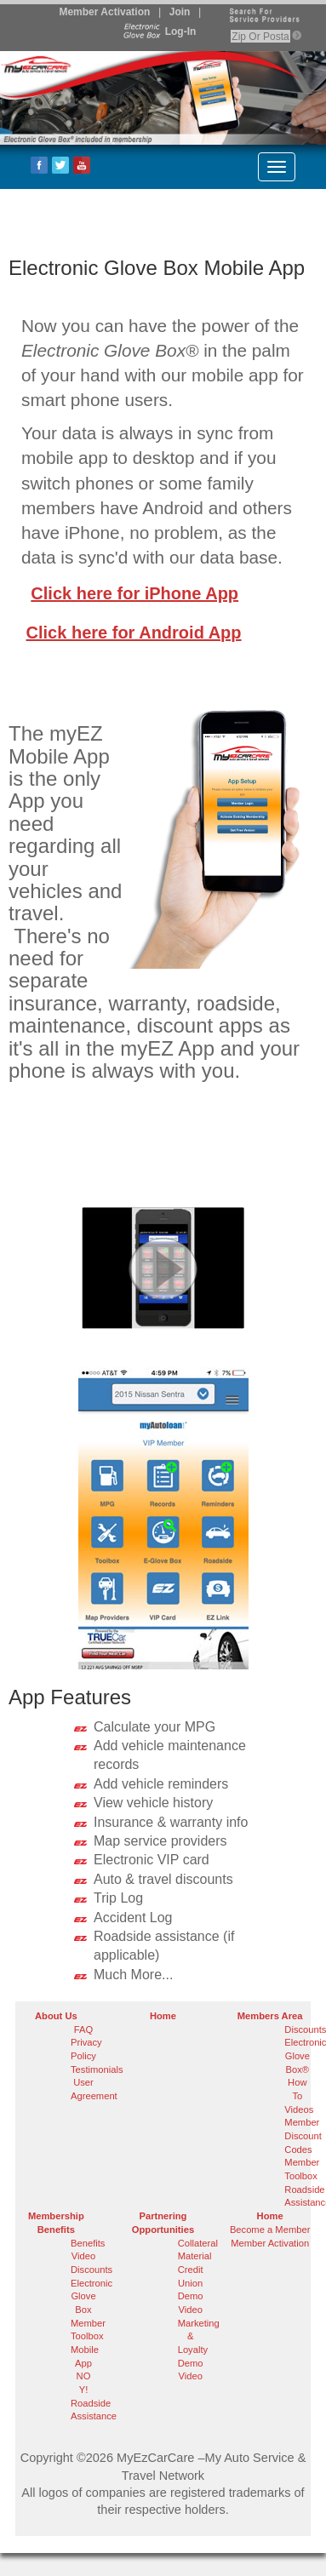 The image size is (326, 2576). Describe the element at coordinates (91, 2296) in the screenshot. I see `Electronic Glove Box` at that location.